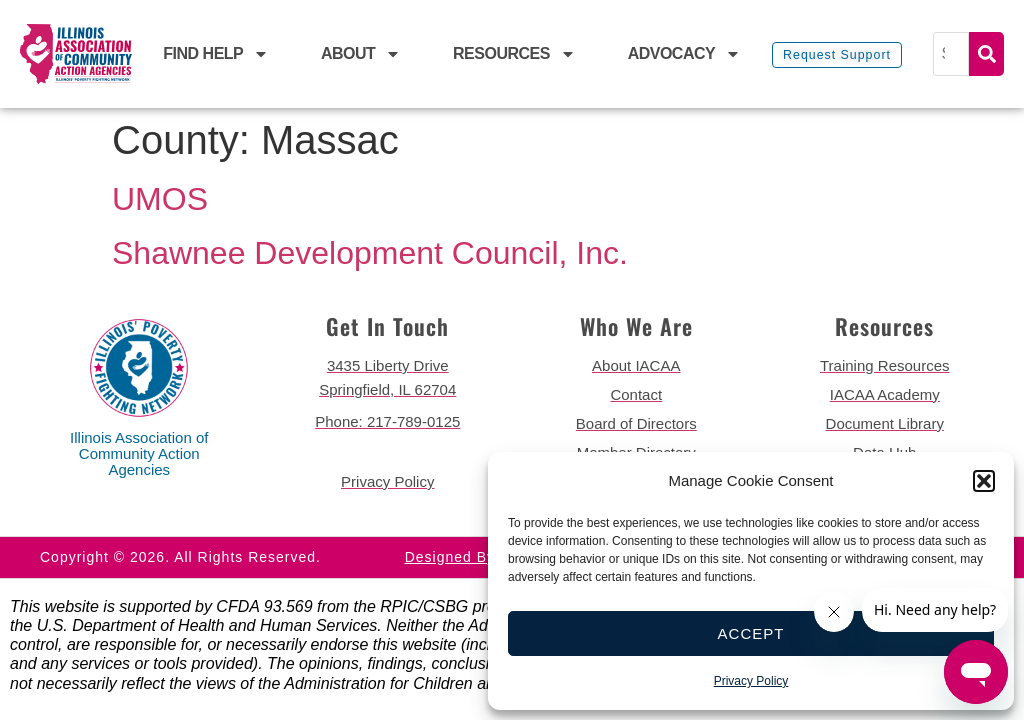 The image size is (1024, 720). What do you see at coordinates (953, 54) in the screenshot?
I see `[Search]` at bounding box center [953, 54].